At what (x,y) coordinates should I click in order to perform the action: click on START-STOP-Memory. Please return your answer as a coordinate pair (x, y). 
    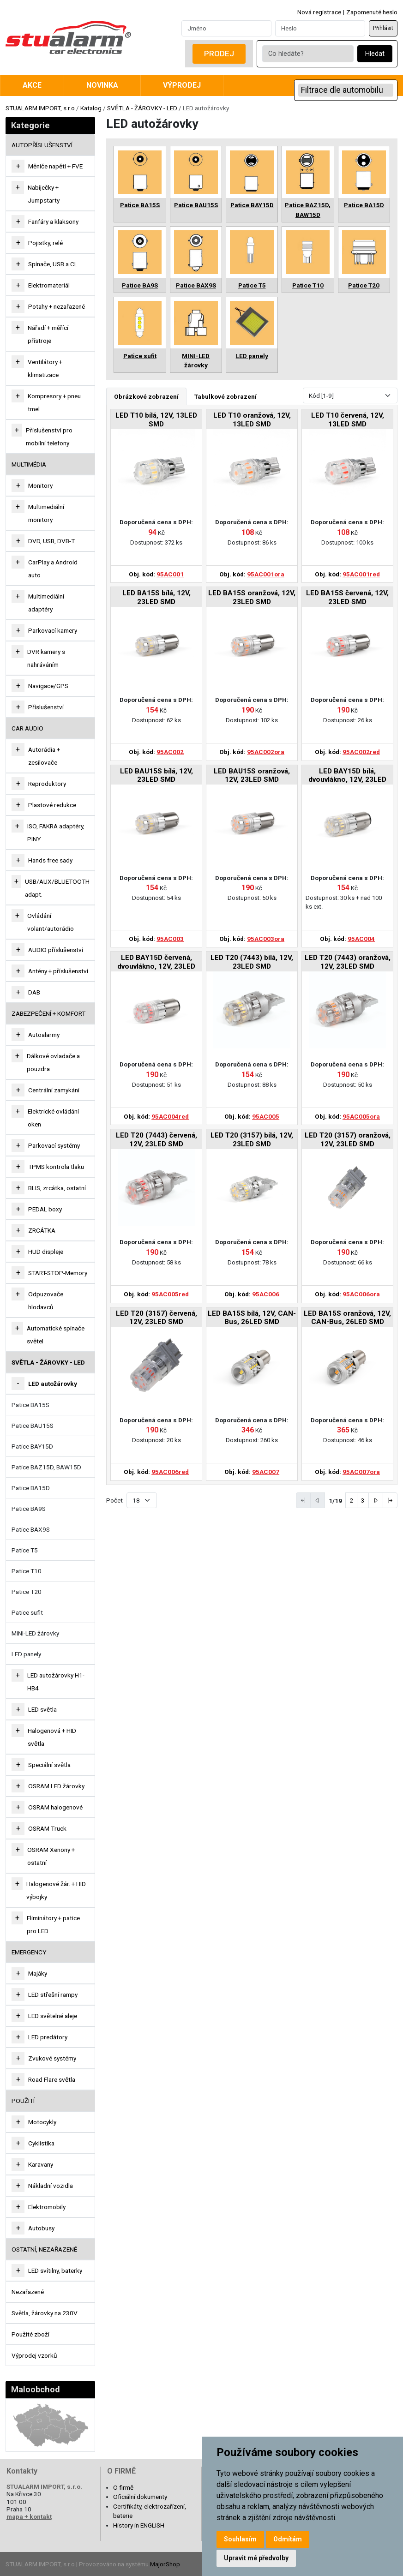
    Looking at the image, I should click on (57, 1272).